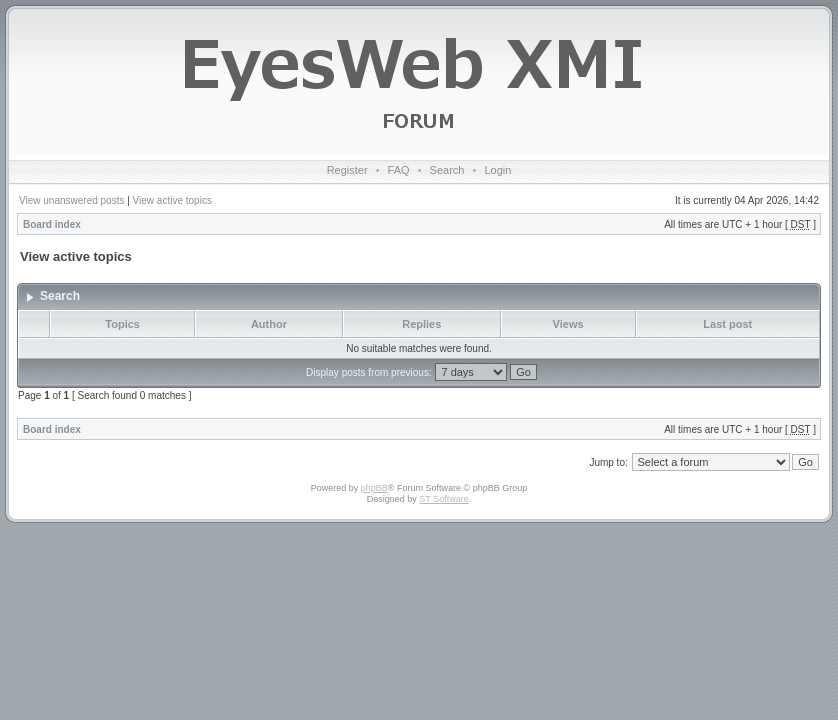 This screenshot has height=720, width=838. What do you see at coordinates (347, 170) in the screenshot?
I see `Register` at bounding box center [347, 170].